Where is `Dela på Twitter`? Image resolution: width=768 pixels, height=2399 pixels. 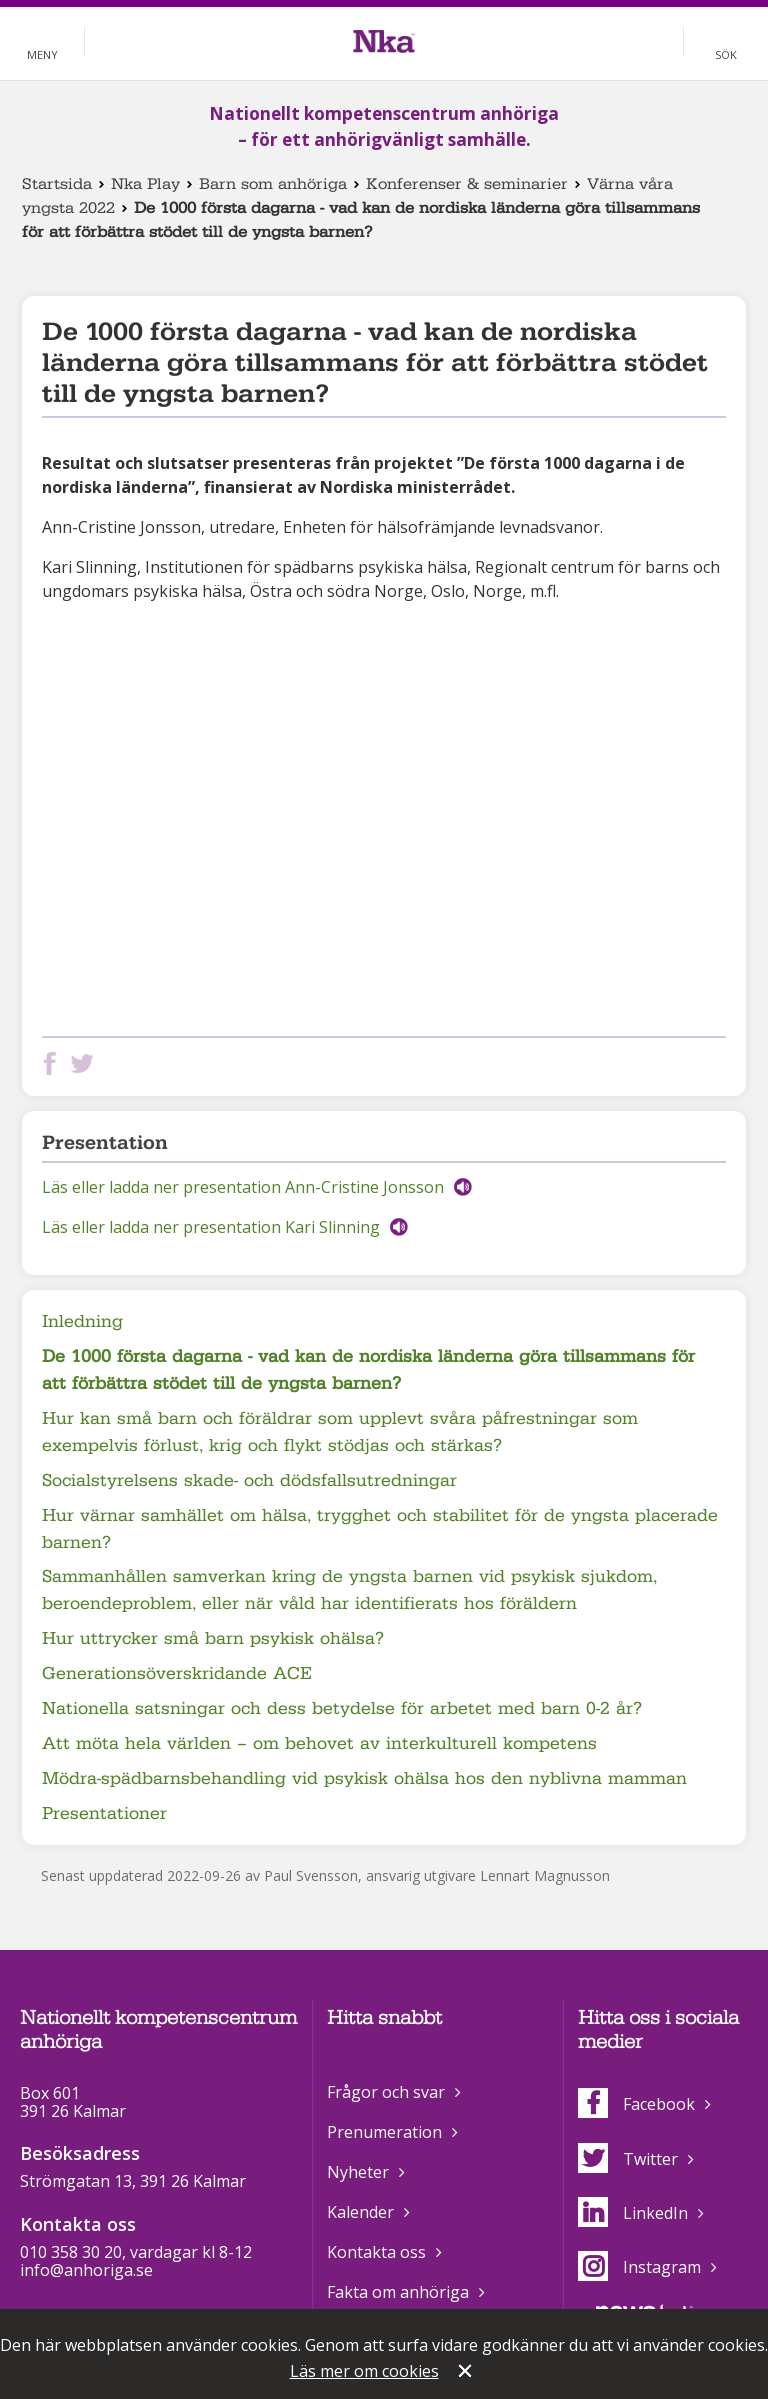 Dela på Twitter is located at coordinates (86, 1063).